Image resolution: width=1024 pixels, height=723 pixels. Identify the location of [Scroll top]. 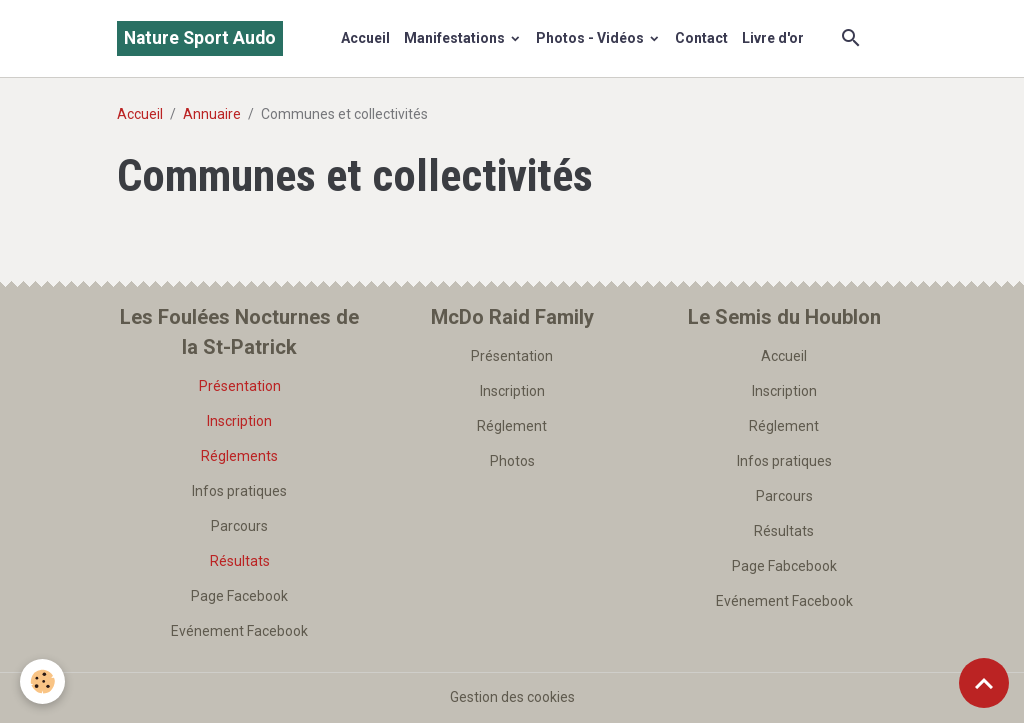
(984, 683).